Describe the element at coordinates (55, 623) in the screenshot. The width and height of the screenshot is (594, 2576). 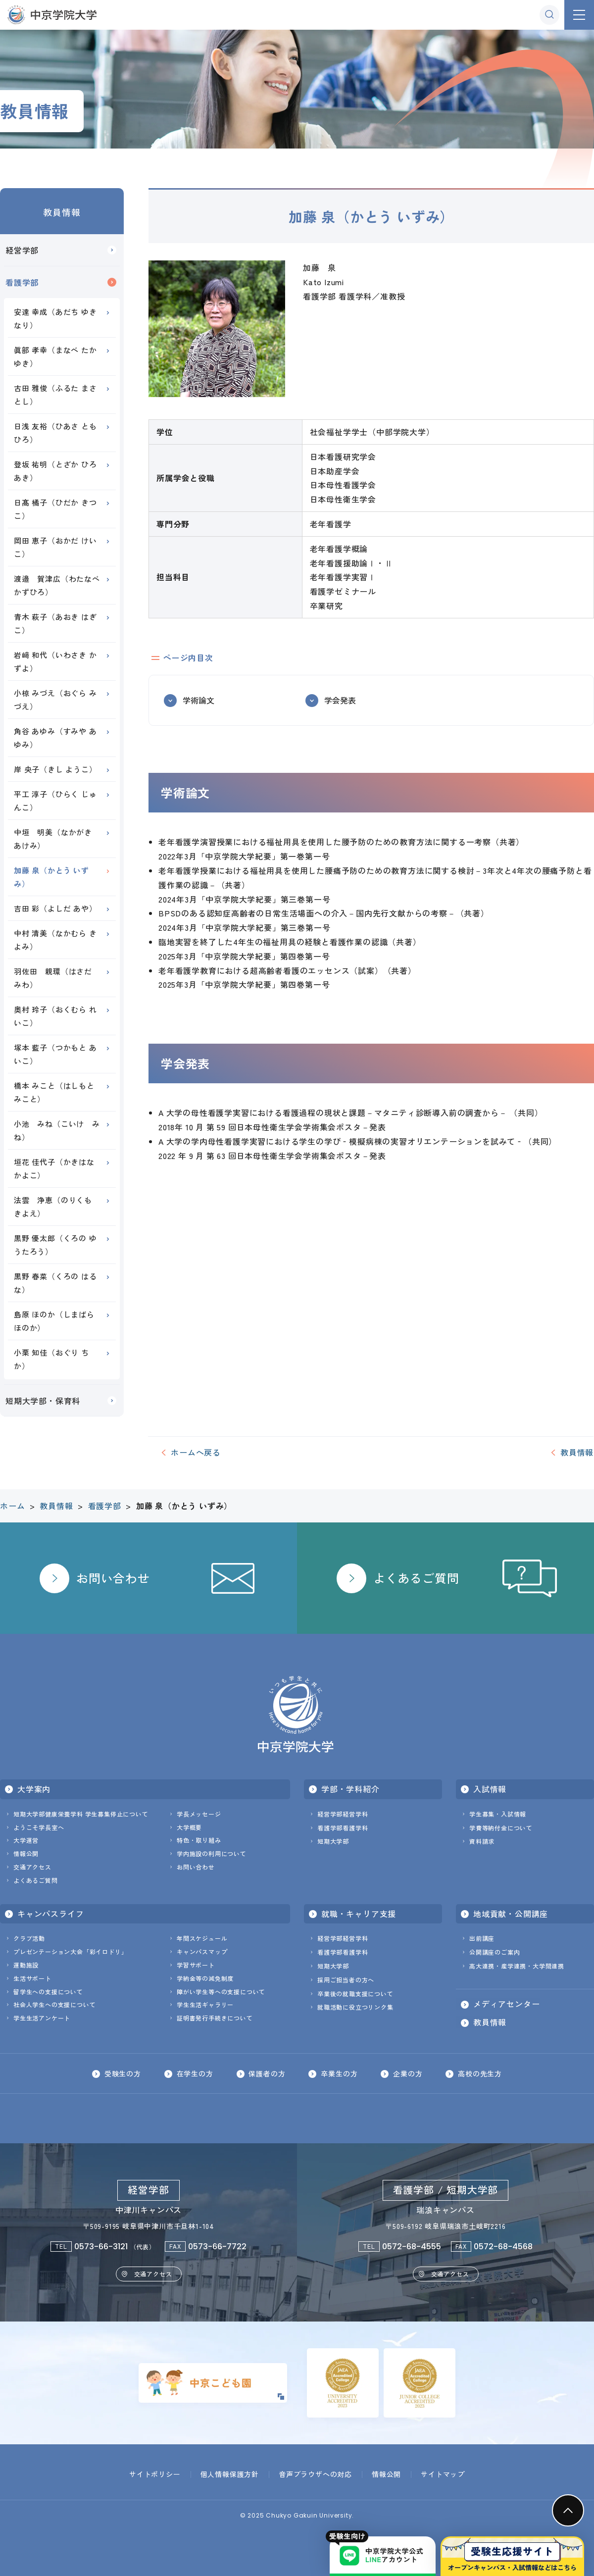
I see `青木 萩子（あおき はぎこ）` at that location.